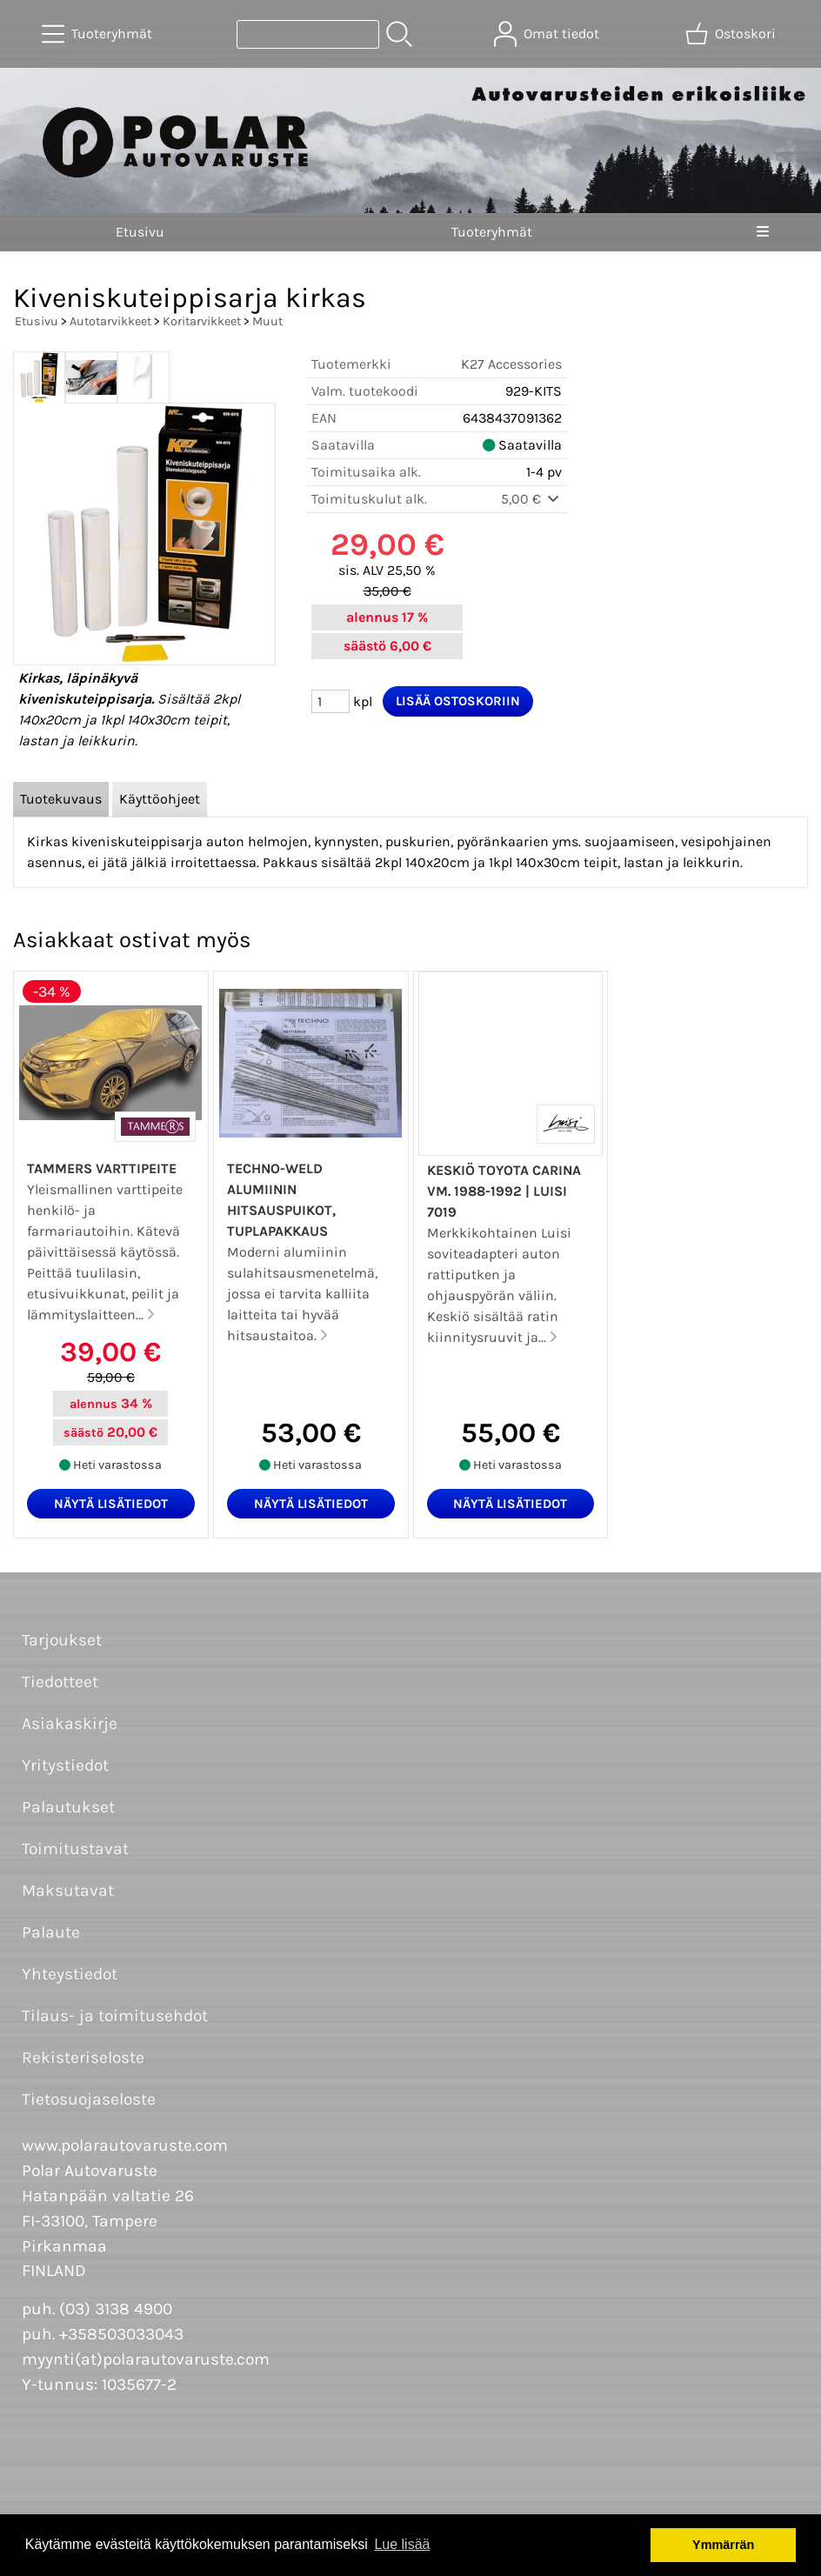 Image resolution: width=821 pixels, height=2576 pixels. What do you see at coordinates (51, 1932) in the screenshot?
I see `Palaute` at bounding box center [51, 1932].